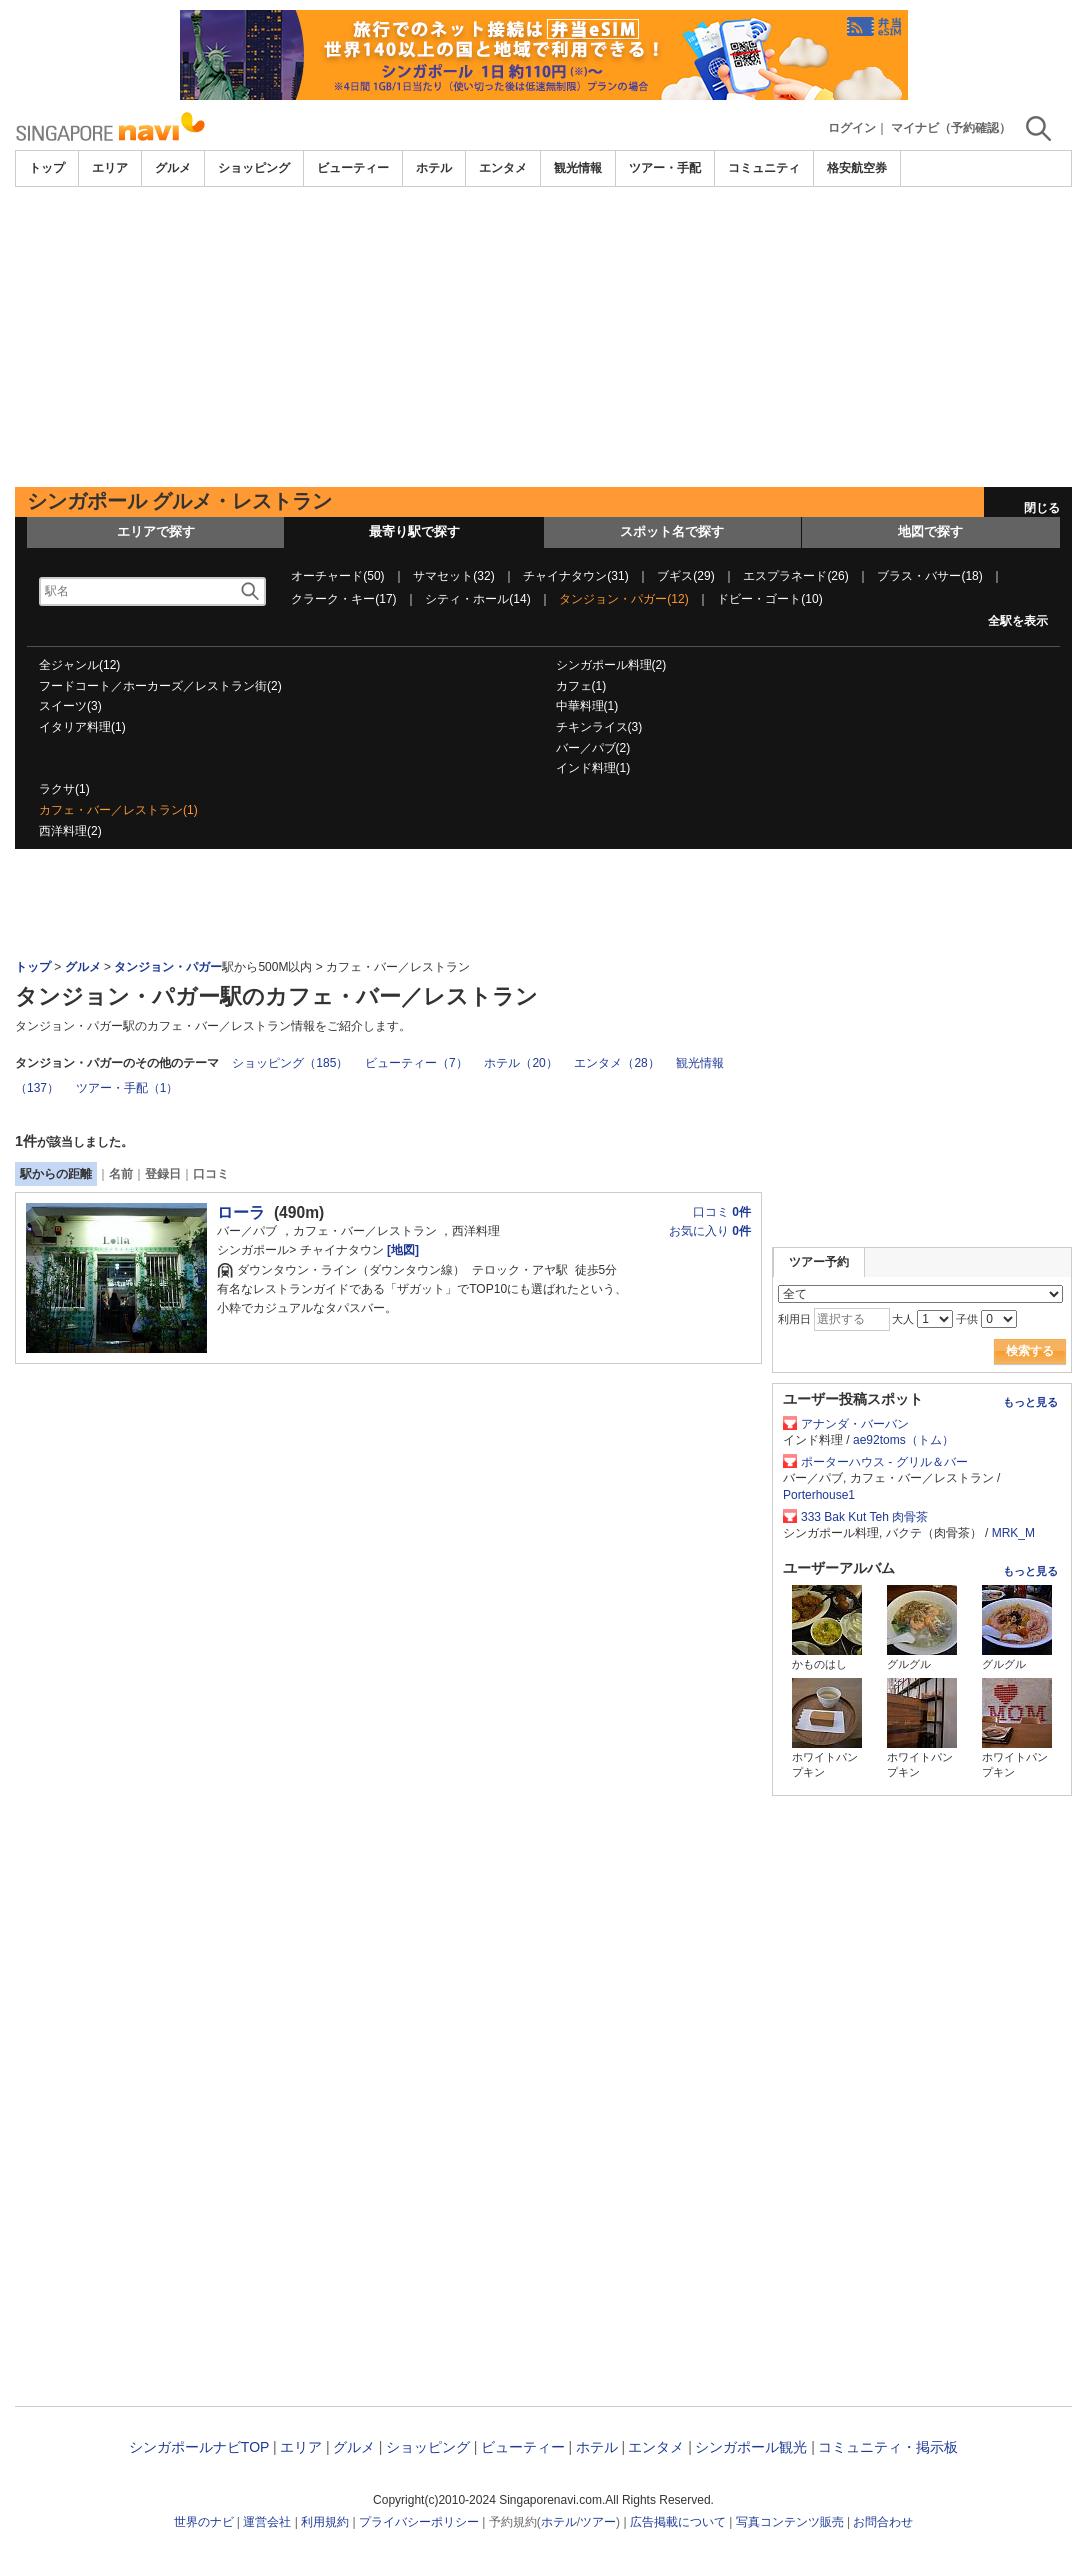 The width and height of the screenshot is (1087, 2560). Describe the element at coordinates (70, 831) in the screenshot. I see `西洋料理(2)` at that location.